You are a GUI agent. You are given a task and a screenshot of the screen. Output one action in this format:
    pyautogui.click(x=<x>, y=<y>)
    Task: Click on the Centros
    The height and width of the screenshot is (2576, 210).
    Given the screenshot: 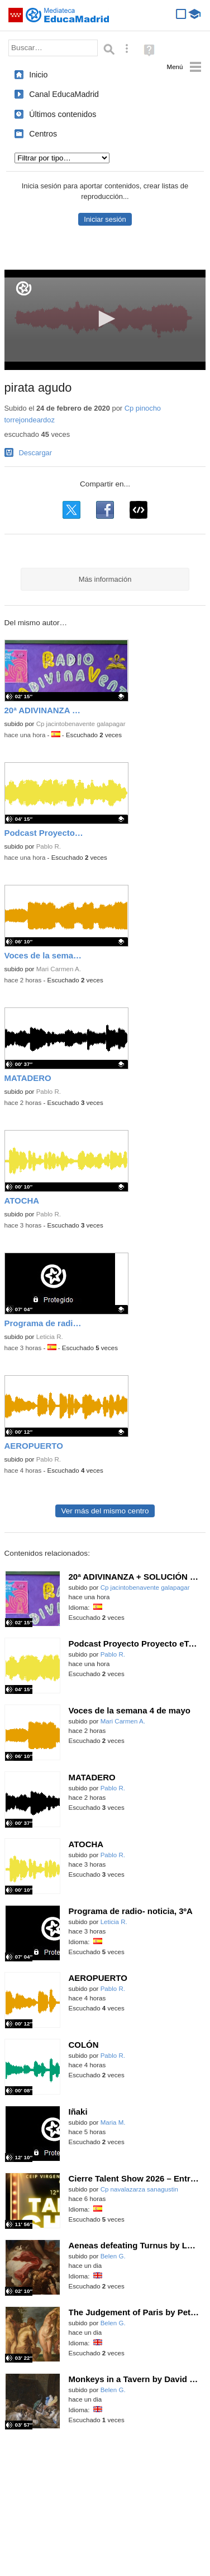 What is the action you would take?
    pyautogui.click(x=43, y=133)
    